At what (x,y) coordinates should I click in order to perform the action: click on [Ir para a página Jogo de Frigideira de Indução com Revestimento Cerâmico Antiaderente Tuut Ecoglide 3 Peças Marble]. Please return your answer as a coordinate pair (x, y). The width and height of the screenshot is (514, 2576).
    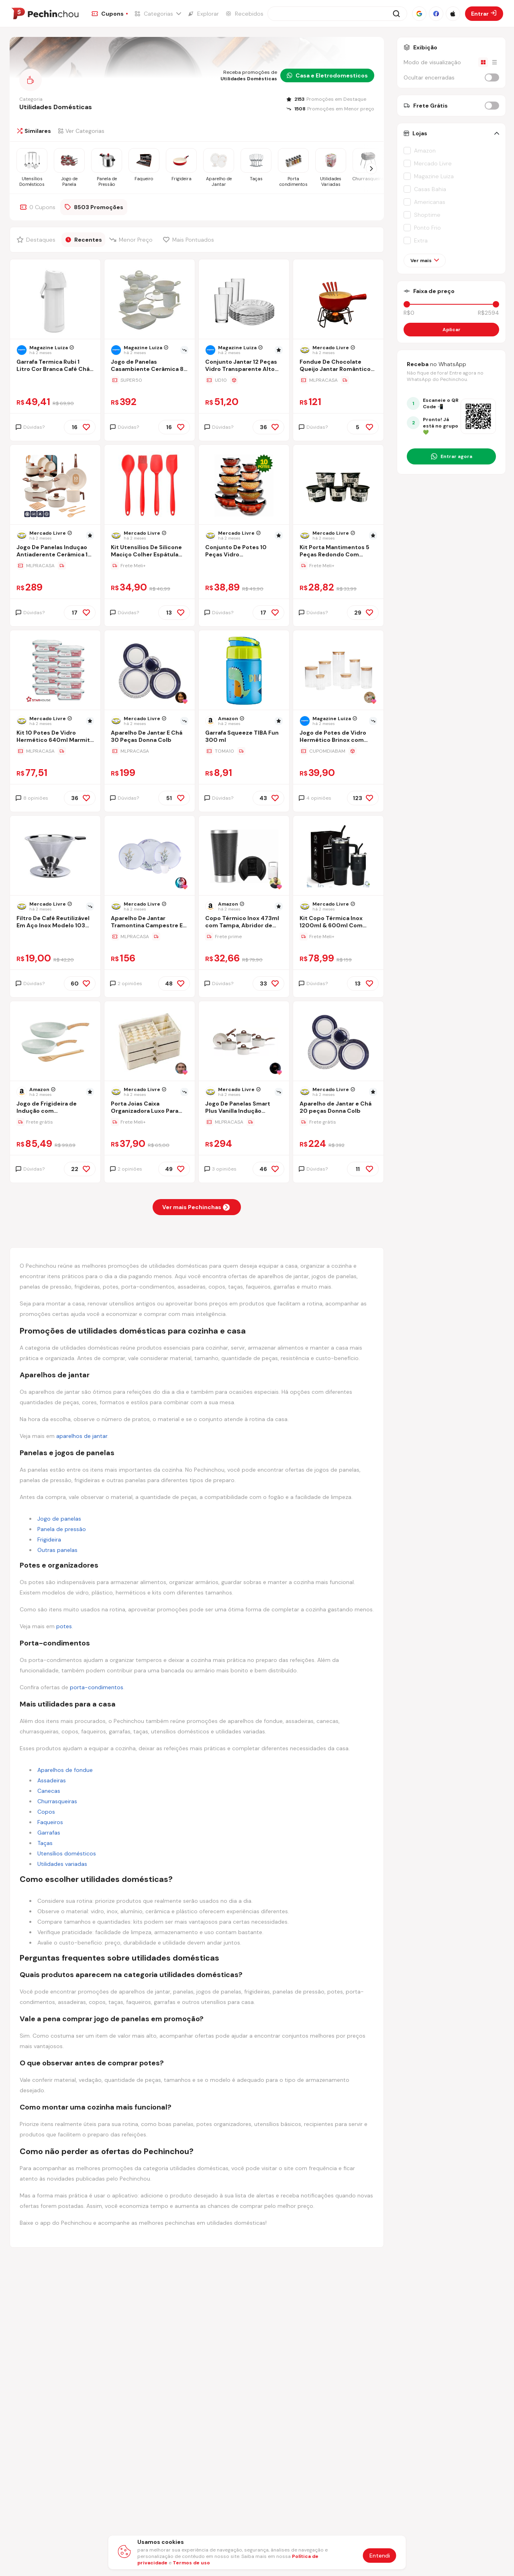
    Looking at the image, I should click on (55, 1108).